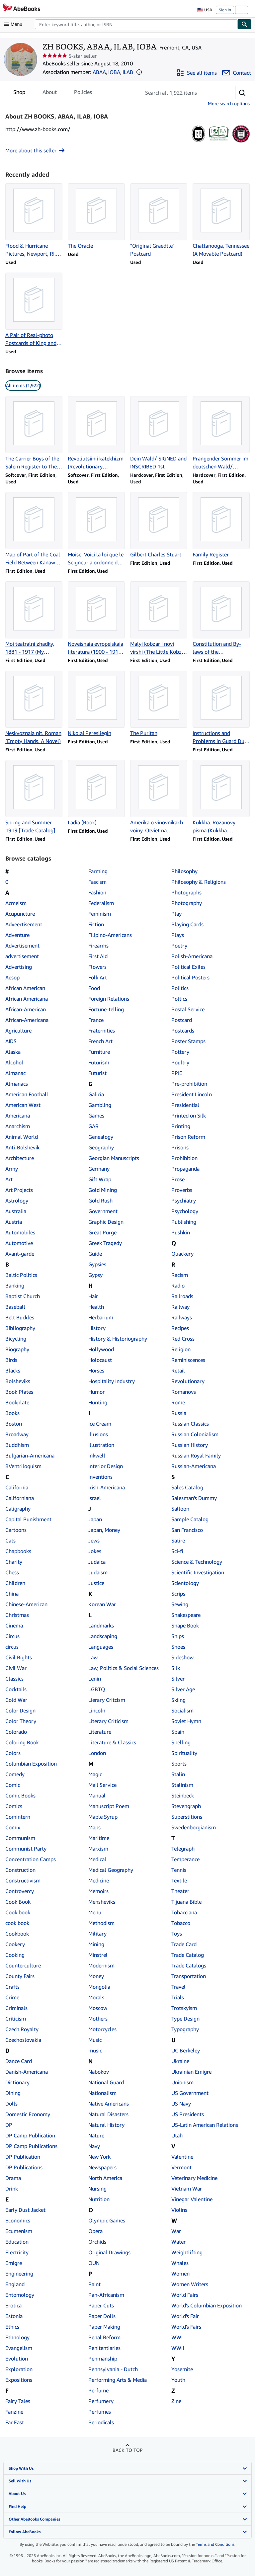 The width and height of the screenshot is (255, 2576). I want to click on Bookplate, so click(17, 1402).